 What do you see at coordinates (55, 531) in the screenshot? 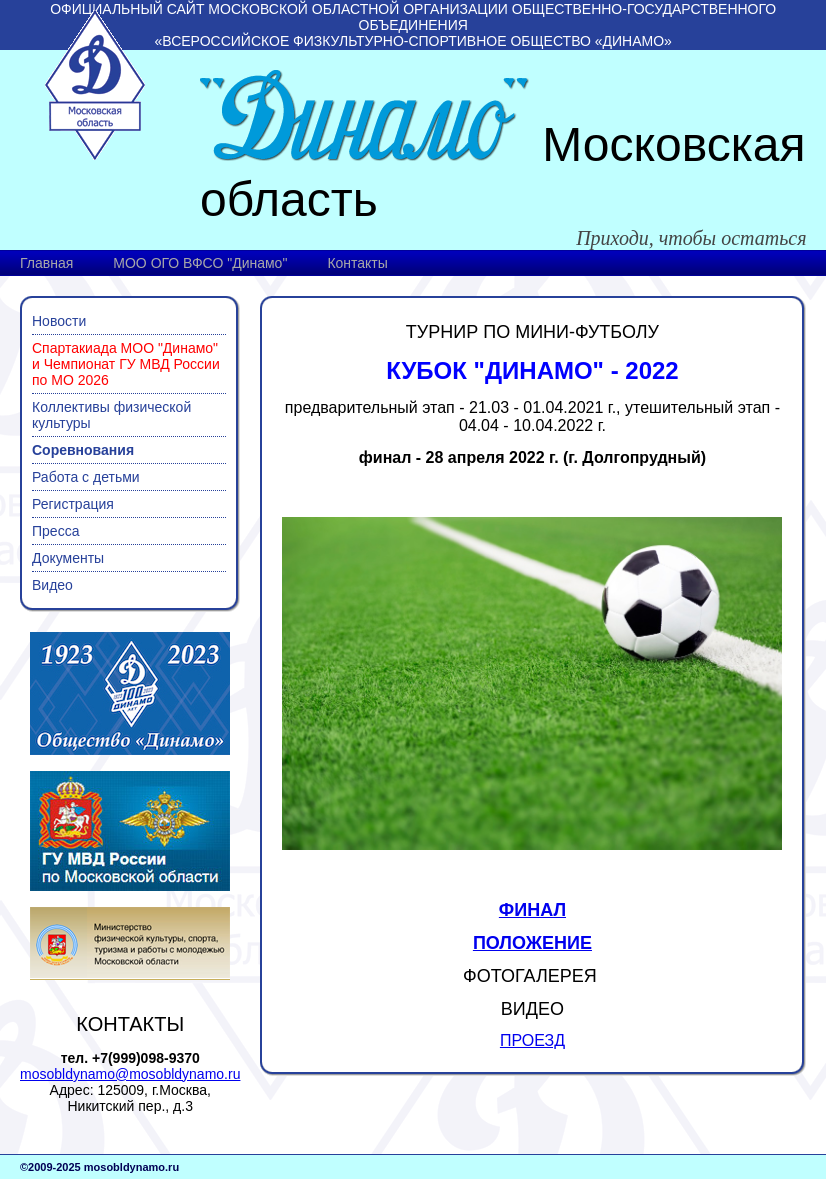
I see `Пресса` at bounding box center [55, 531].